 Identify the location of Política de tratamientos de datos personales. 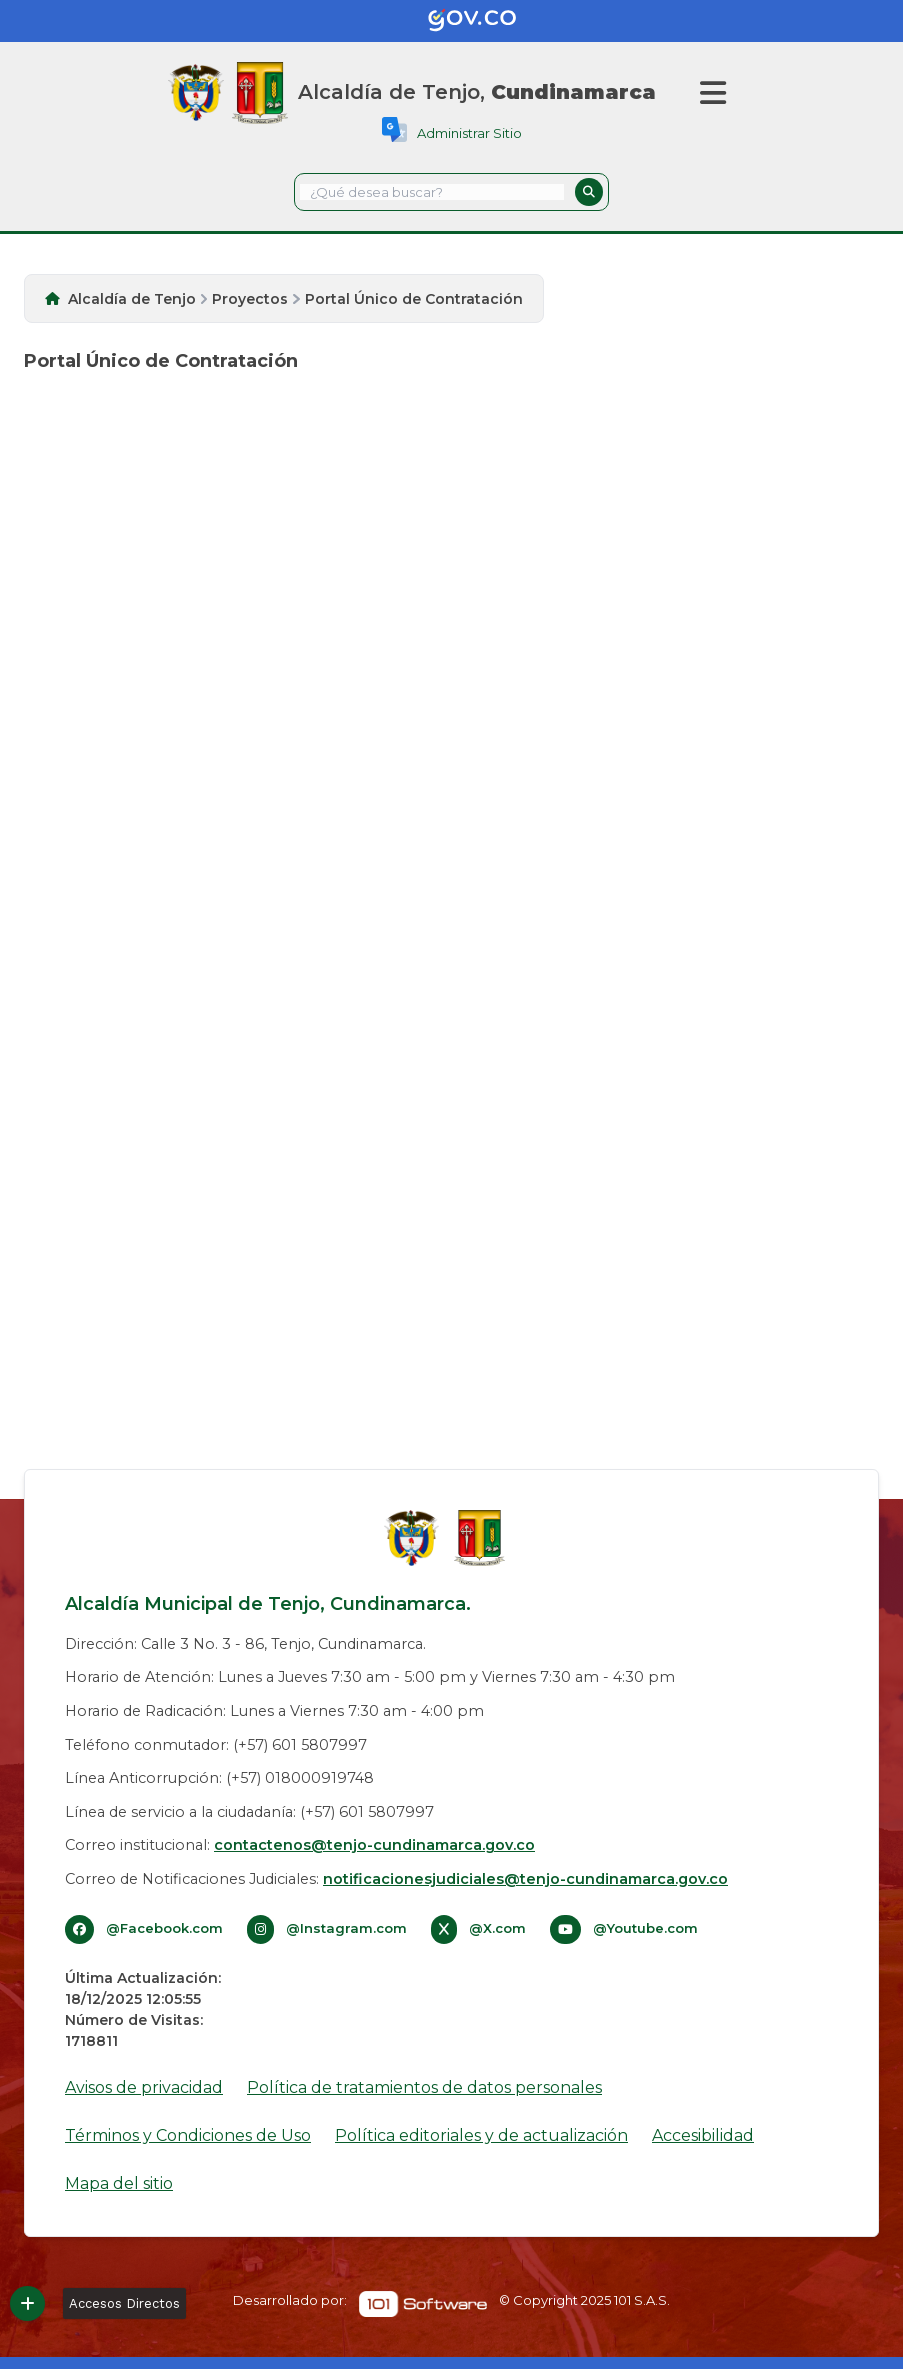
(424, 2087).